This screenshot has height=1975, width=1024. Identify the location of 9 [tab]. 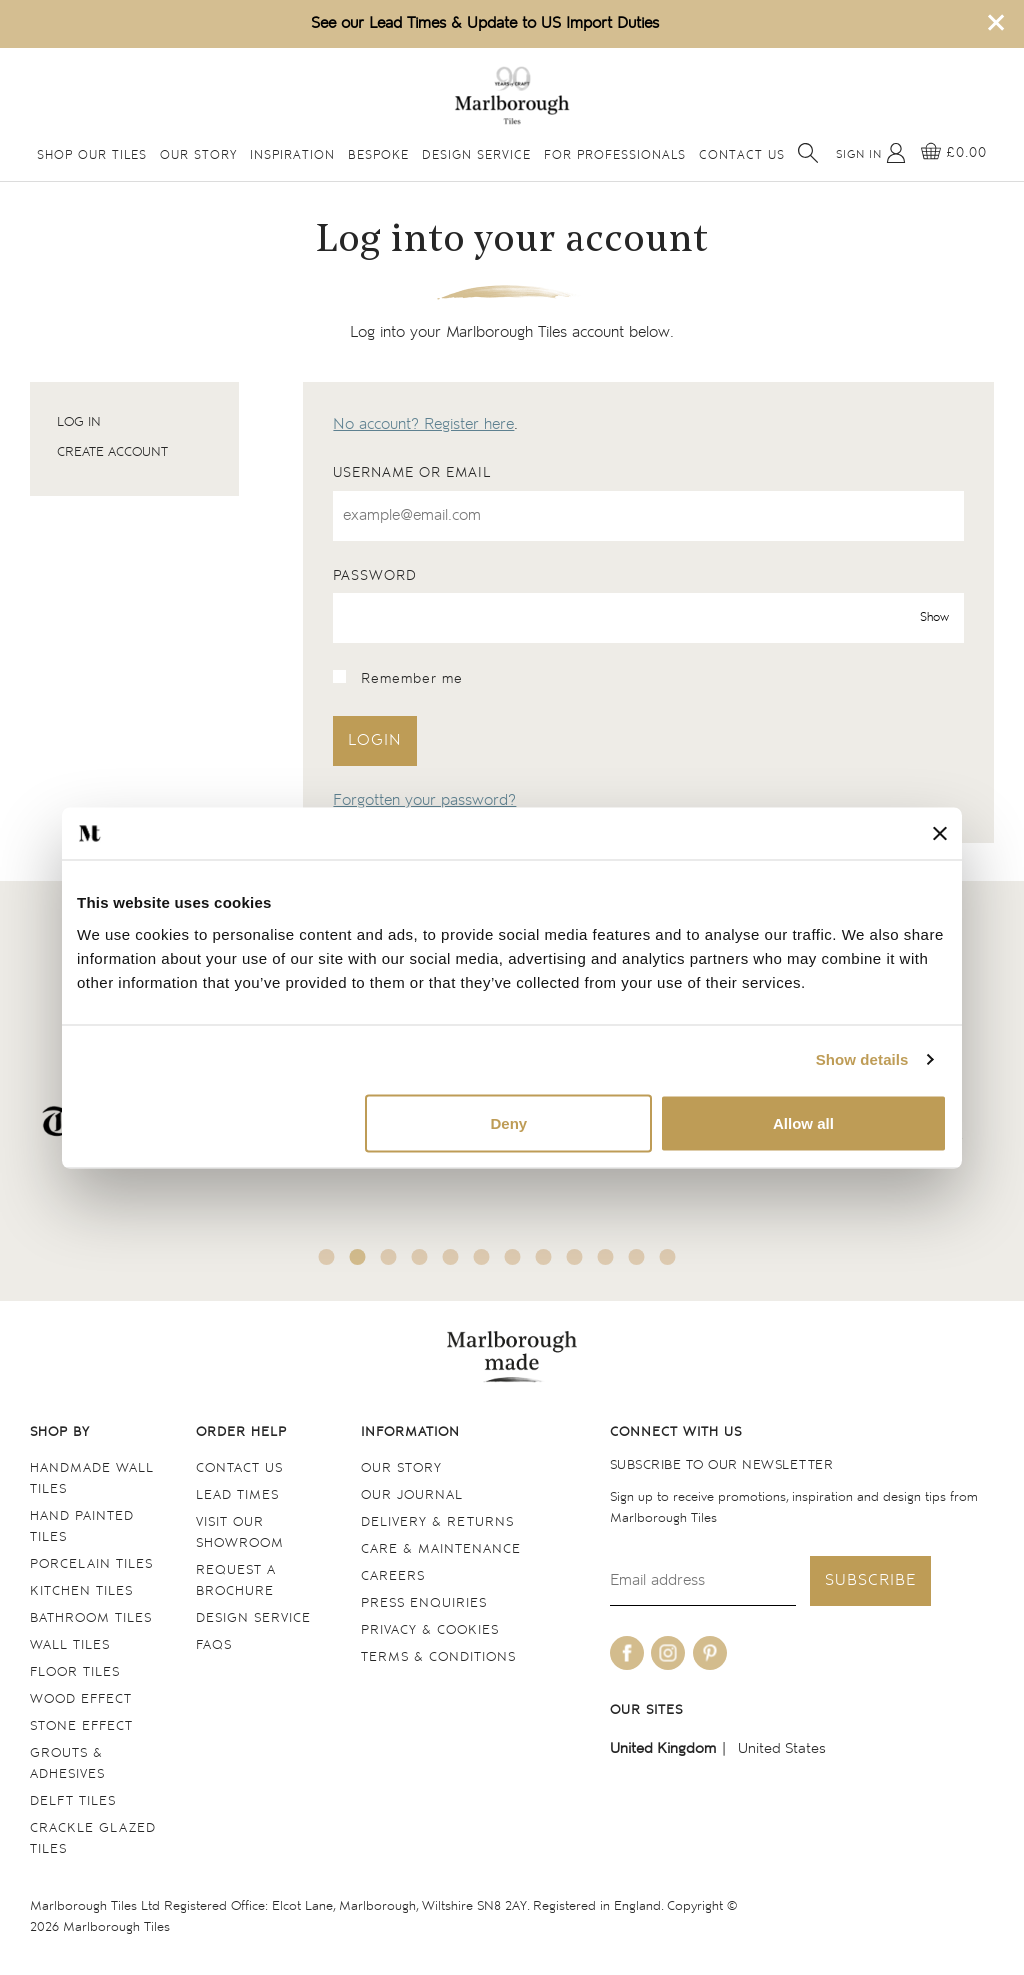
(575, 1257).